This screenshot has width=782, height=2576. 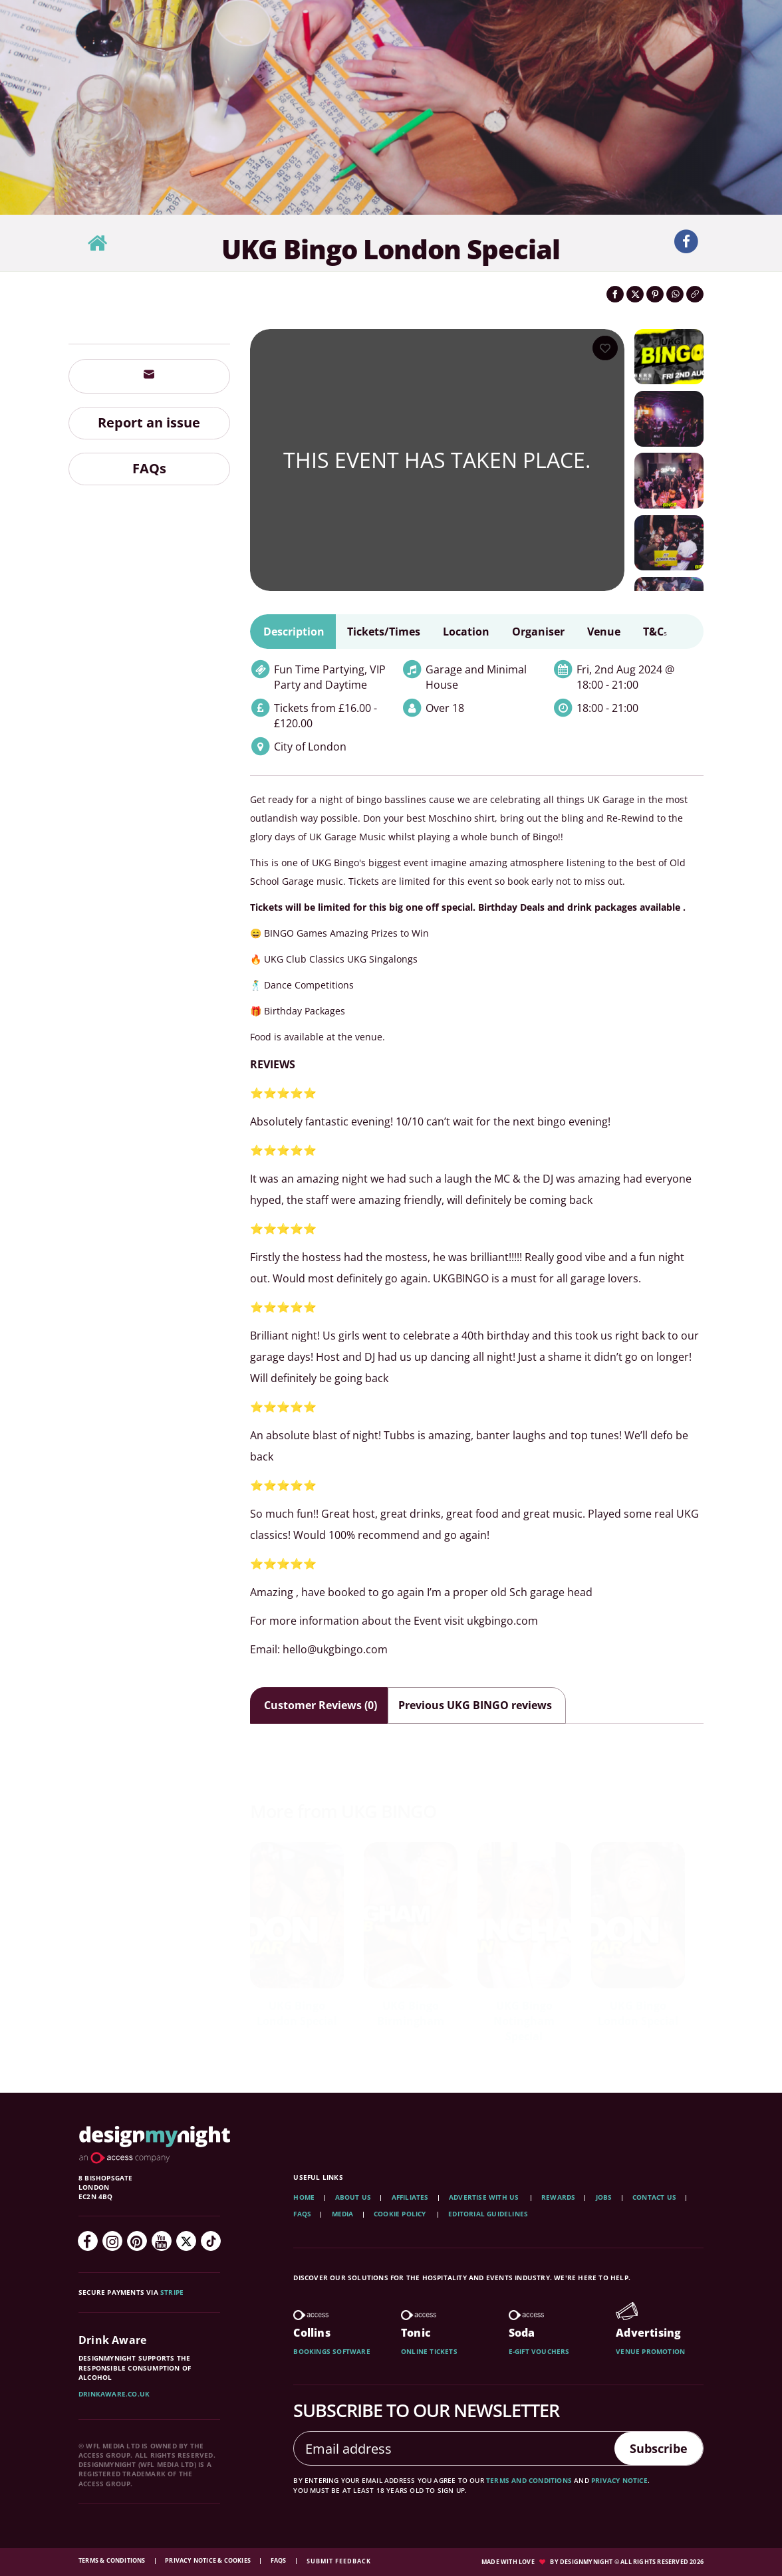 I want to click on [TikTok], so click(x=211, y=2241).